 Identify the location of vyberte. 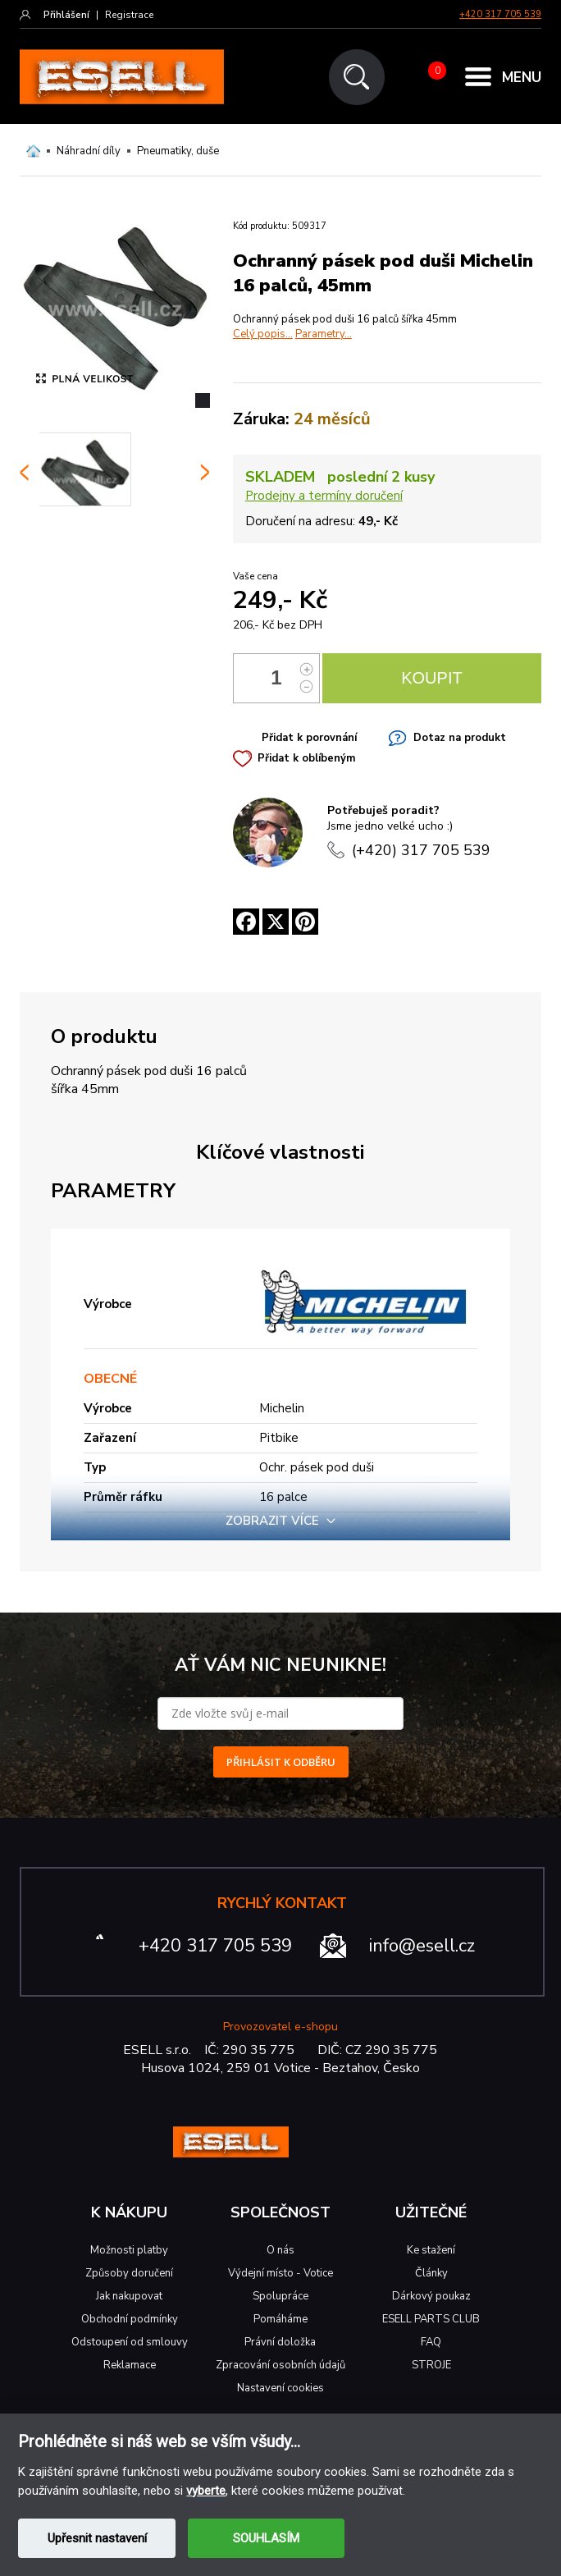
(206, 2490).